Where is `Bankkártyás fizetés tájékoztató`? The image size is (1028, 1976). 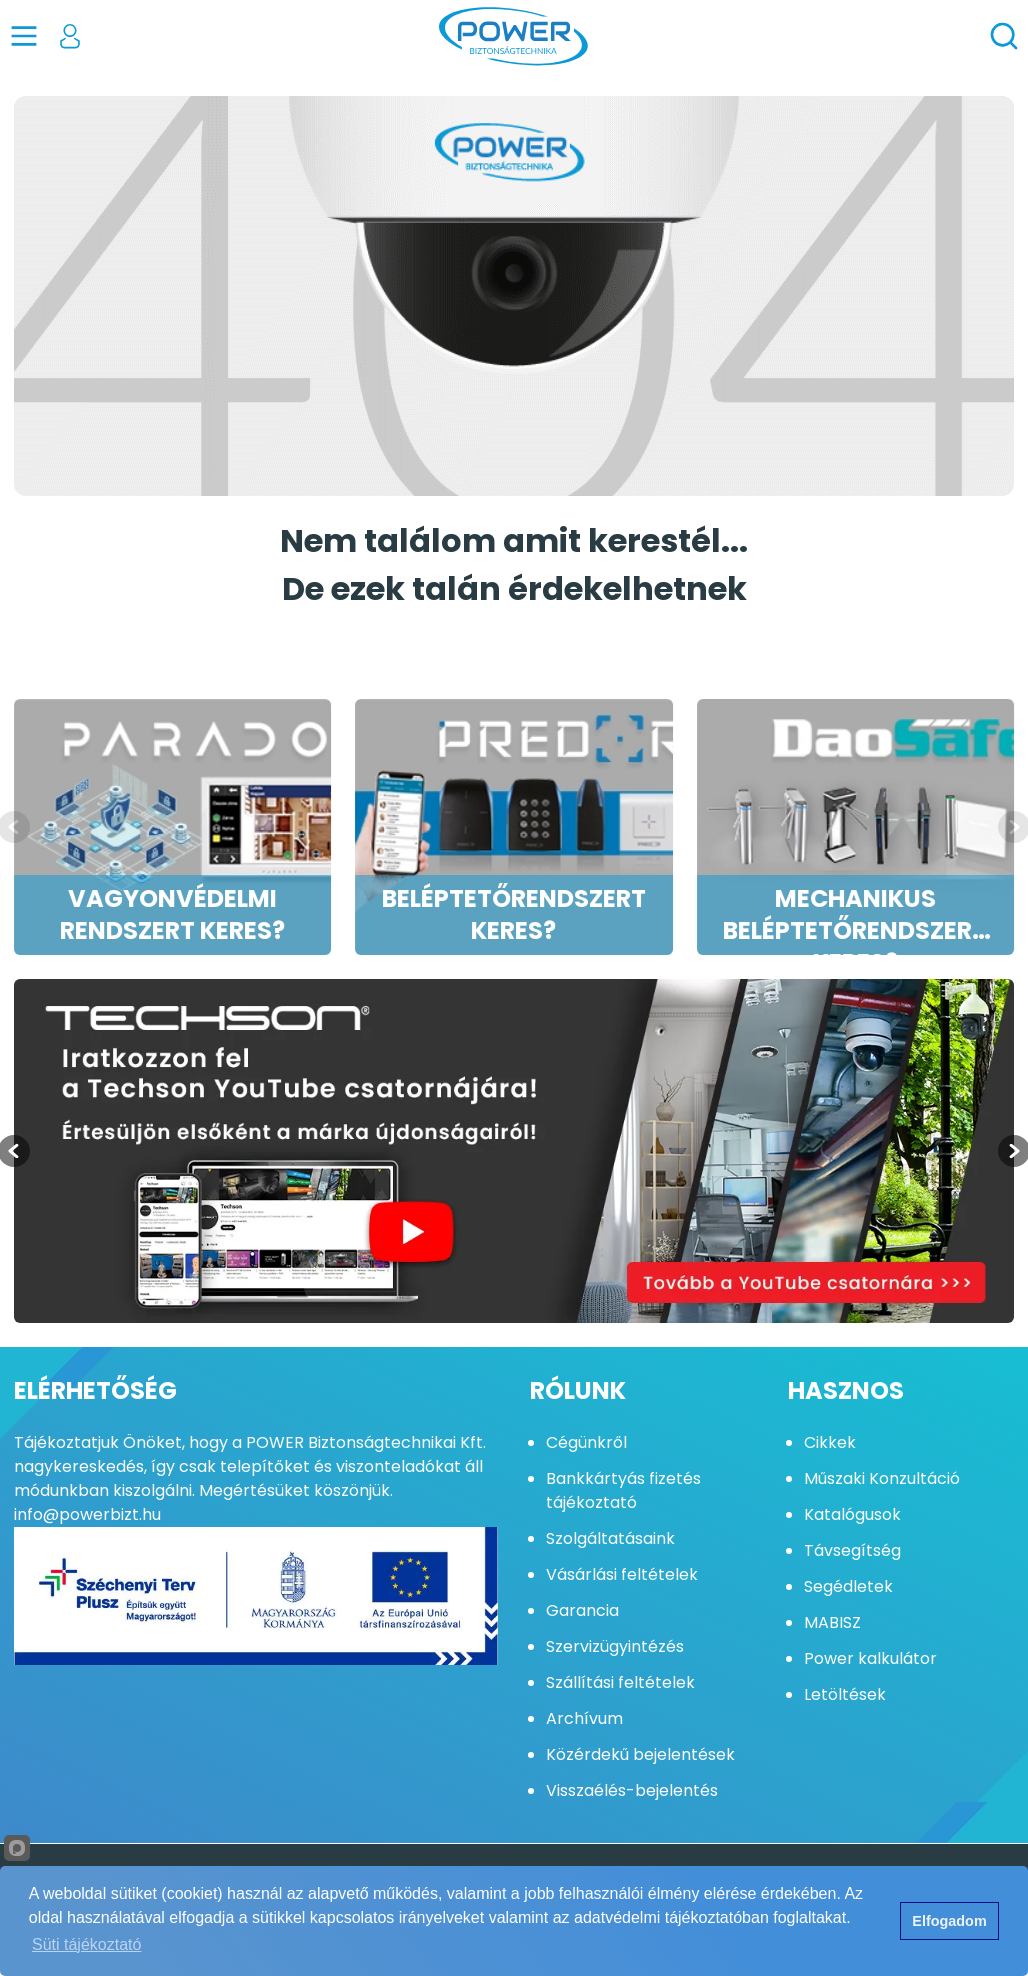 Bankkártyás fizetés tájékoztató is located at coordinates (623, 1490).